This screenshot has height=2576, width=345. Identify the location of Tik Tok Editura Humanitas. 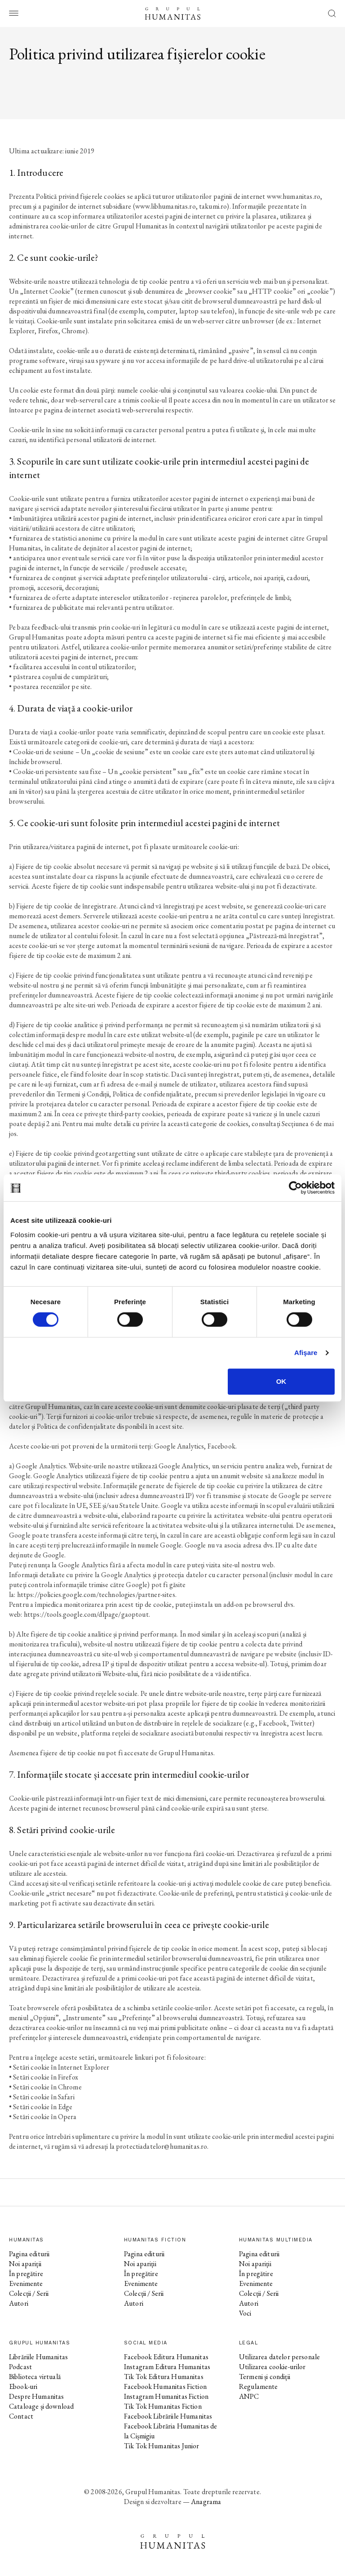
(163, 2376).